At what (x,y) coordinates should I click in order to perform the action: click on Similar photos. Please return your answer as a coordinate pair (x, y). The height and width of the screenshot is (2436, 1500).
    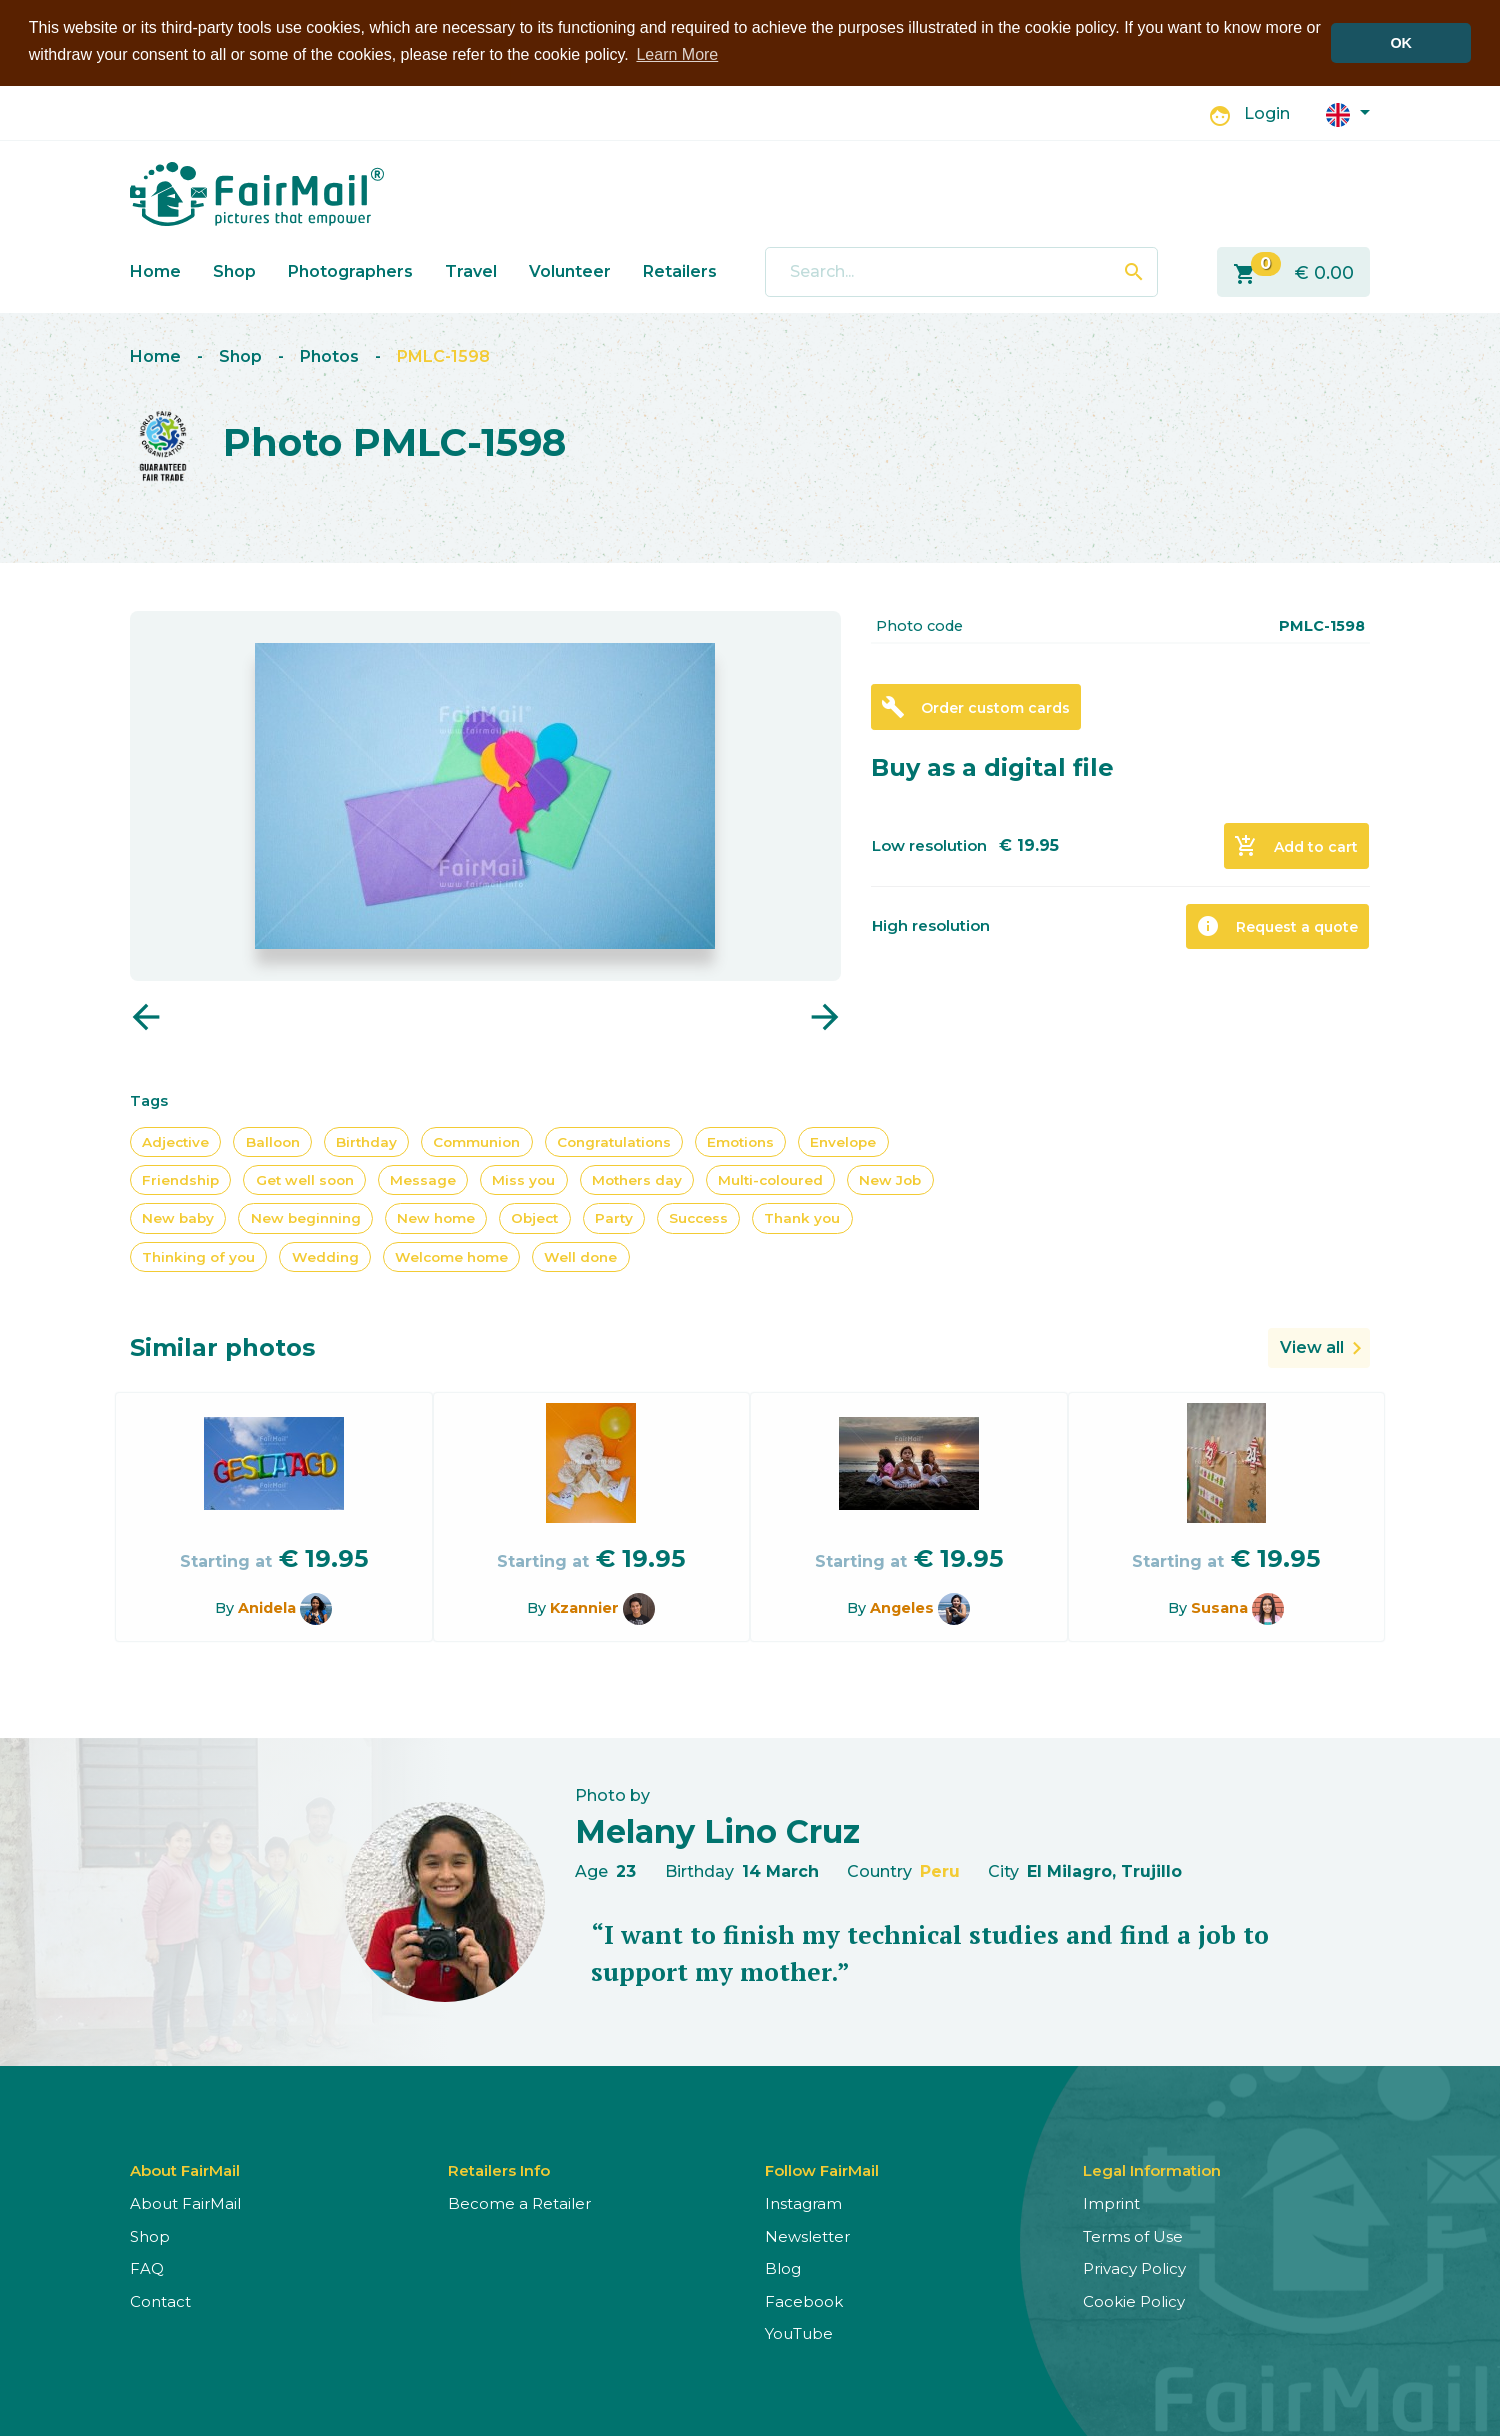
    Looking at the image, I should click on (222, 1347).